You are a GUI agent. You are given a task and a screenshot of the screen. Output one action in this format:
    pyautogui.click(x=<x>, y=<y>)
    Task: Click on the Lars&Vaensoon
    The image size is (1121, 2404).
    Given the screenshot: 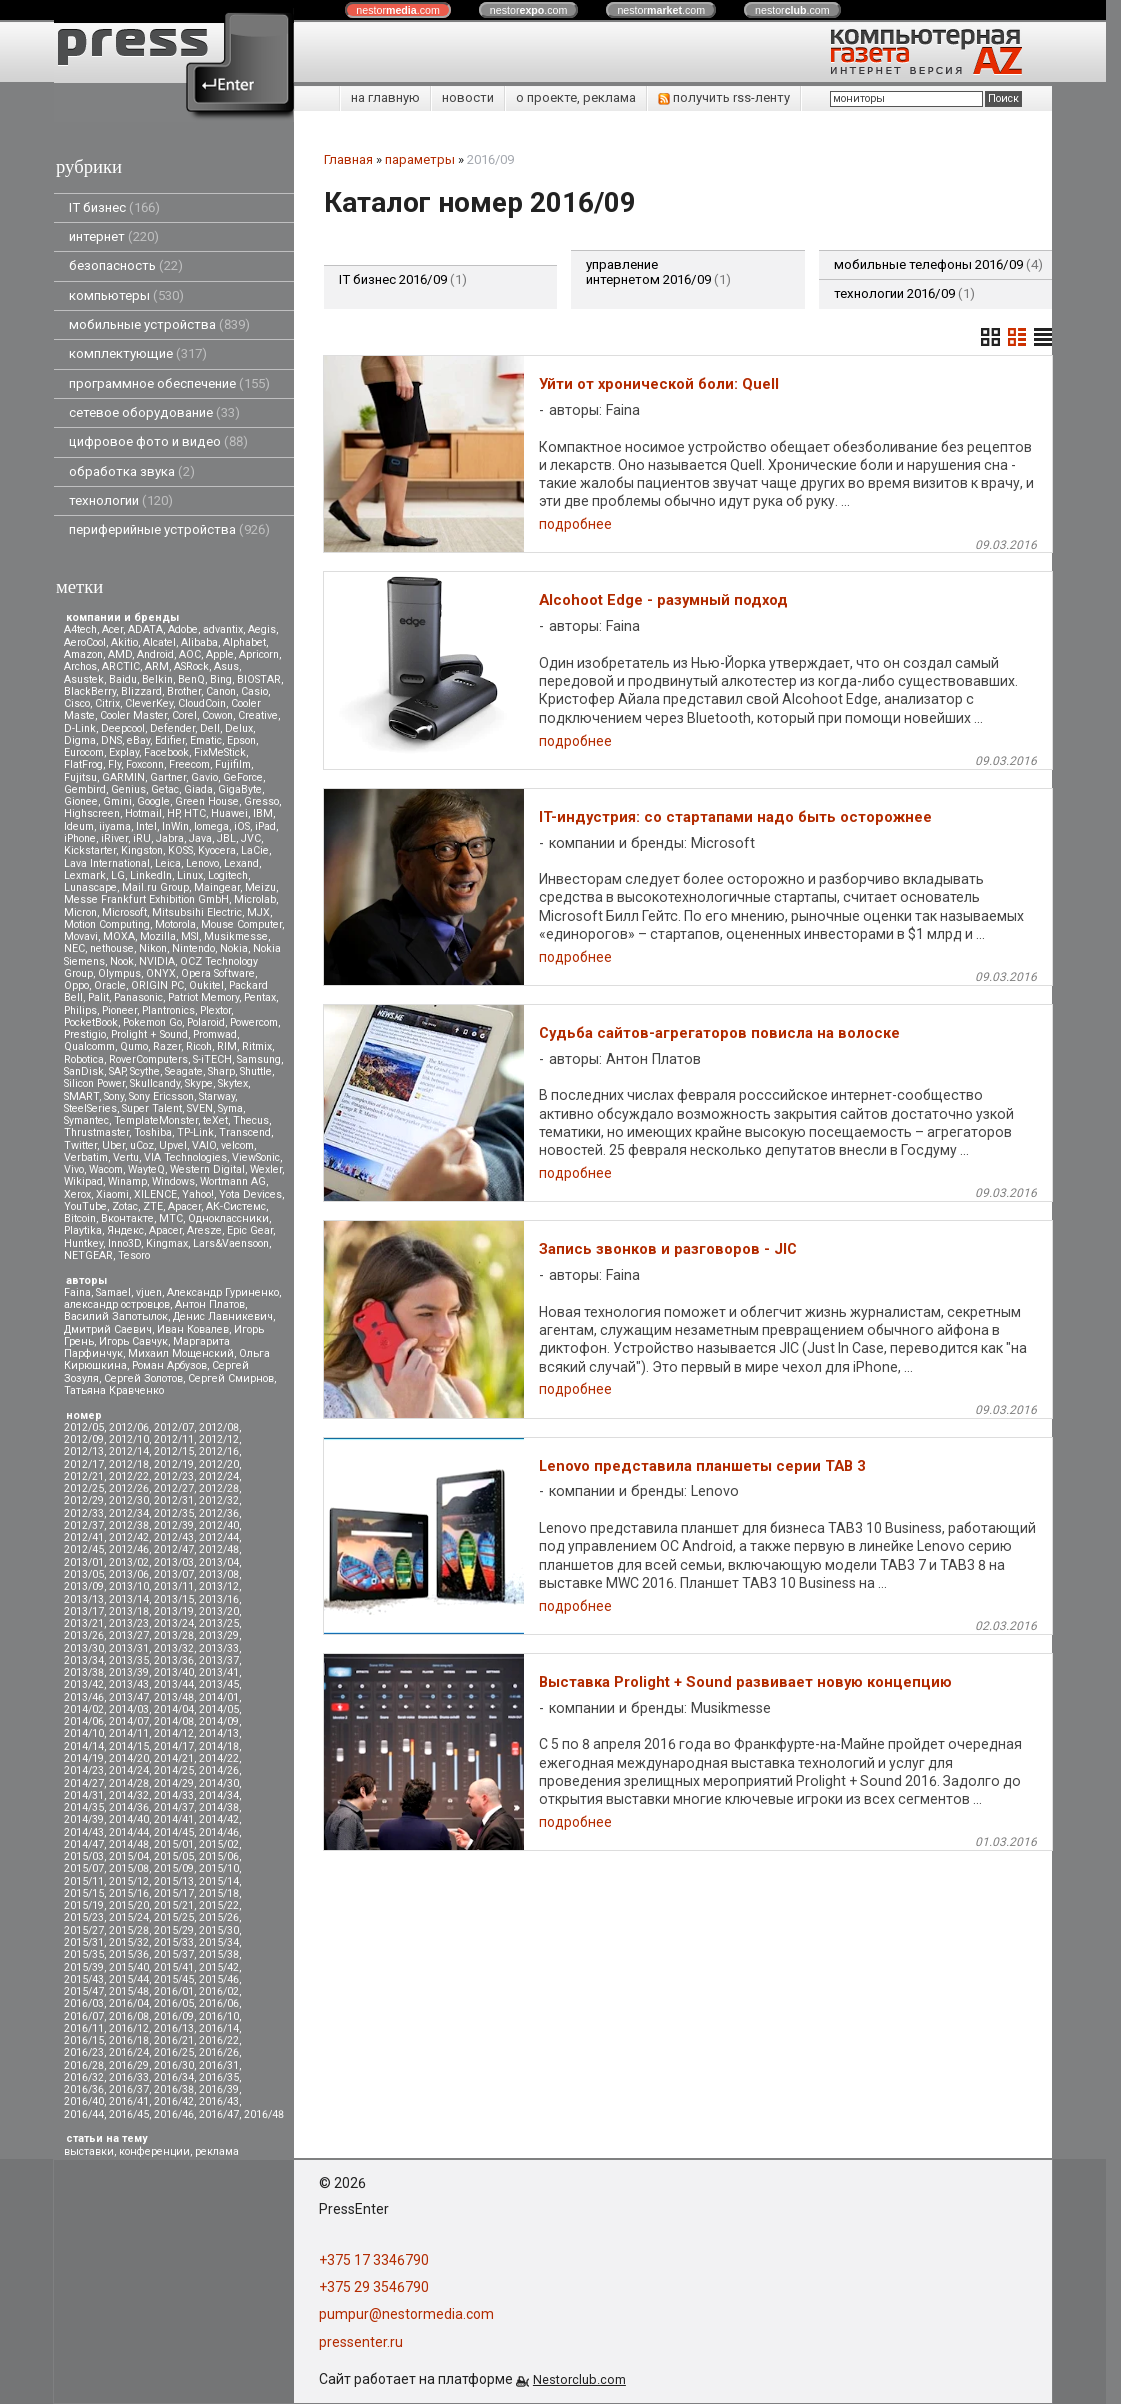 What is the action you would take?
    pyautogui.click(x=231, y=1243)
    